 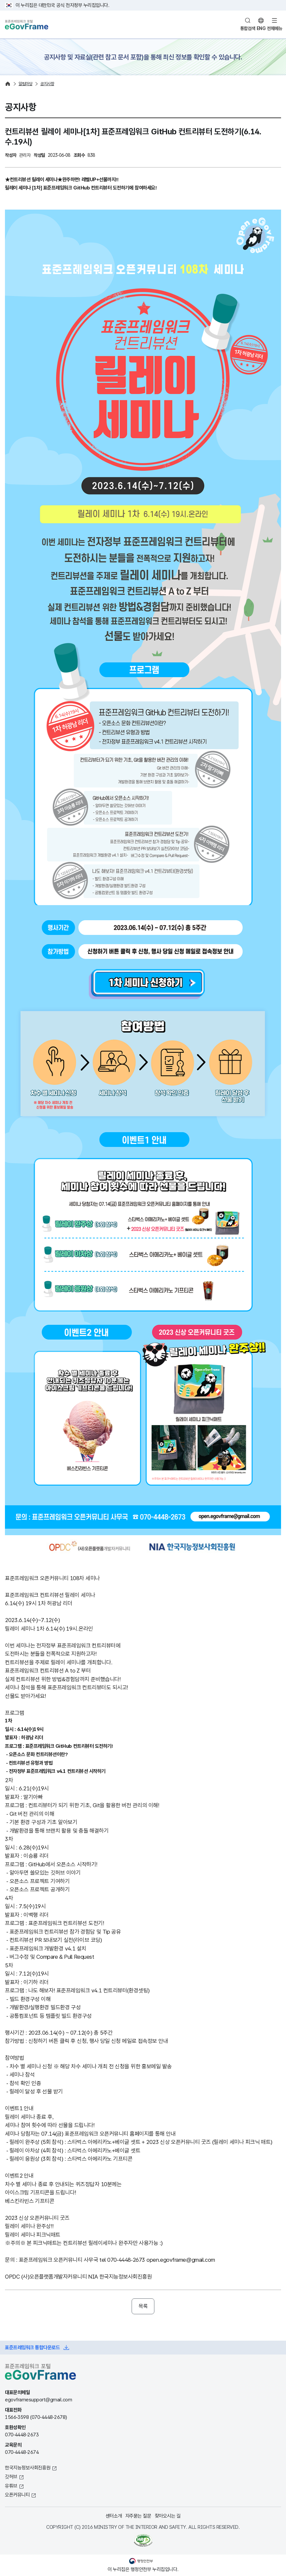 I want to click on 자주묻는 질문, so click(x=138, y=2516).